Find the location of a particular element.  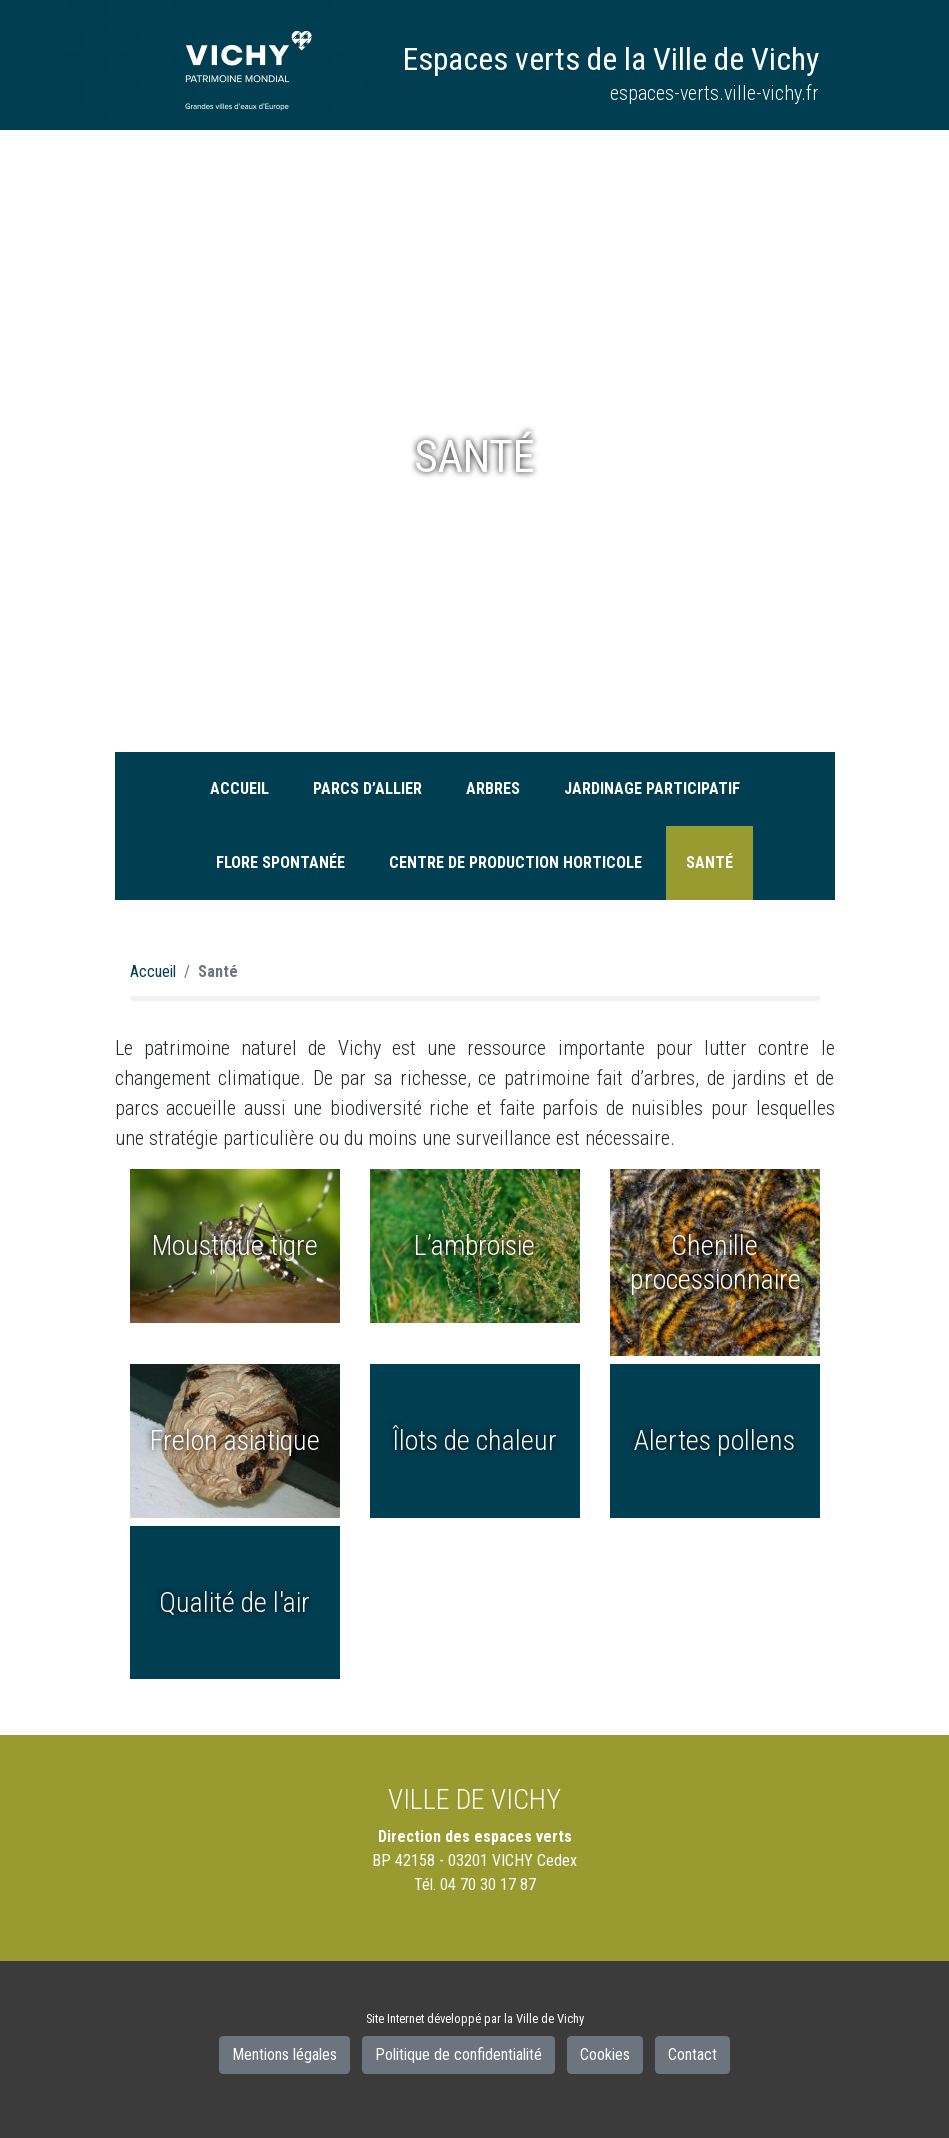

Qualité de l'air is located at coordinates (234, 1602).